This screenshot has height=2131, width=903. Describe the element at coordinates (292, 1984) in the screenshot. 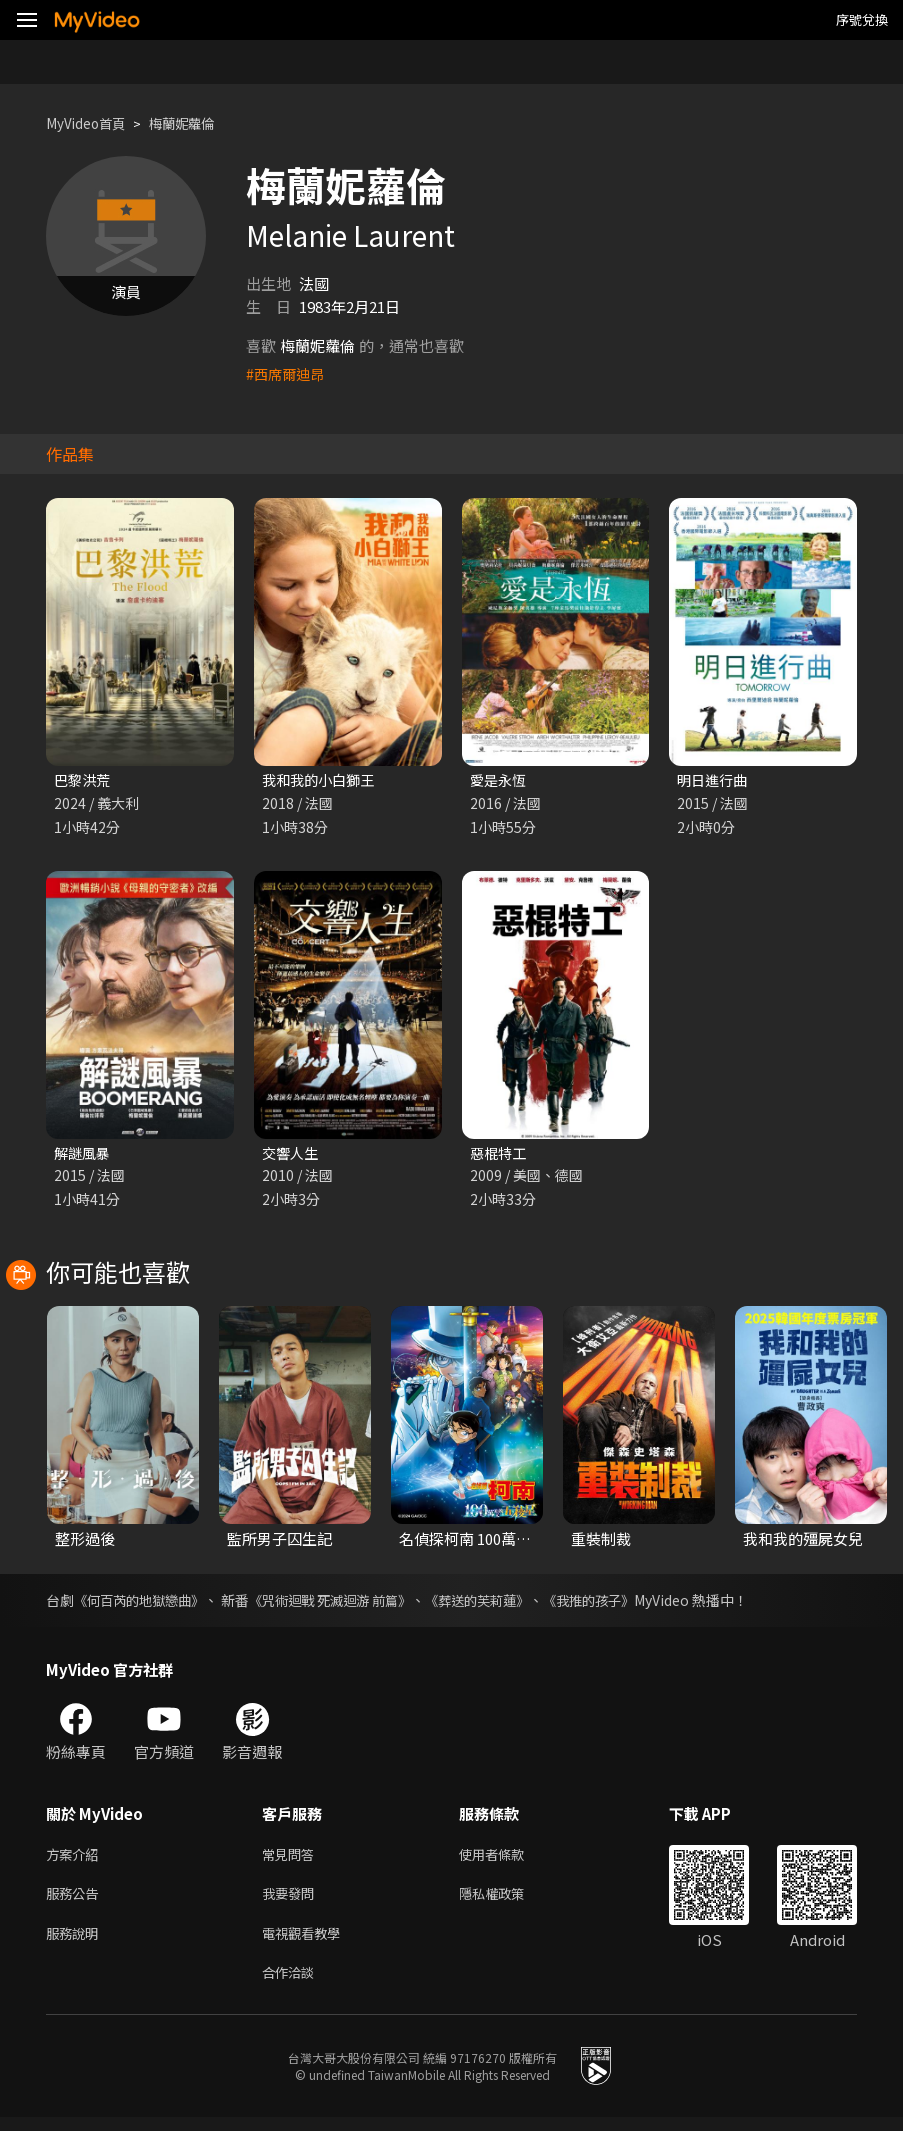

I see `合作洽談` at that location.